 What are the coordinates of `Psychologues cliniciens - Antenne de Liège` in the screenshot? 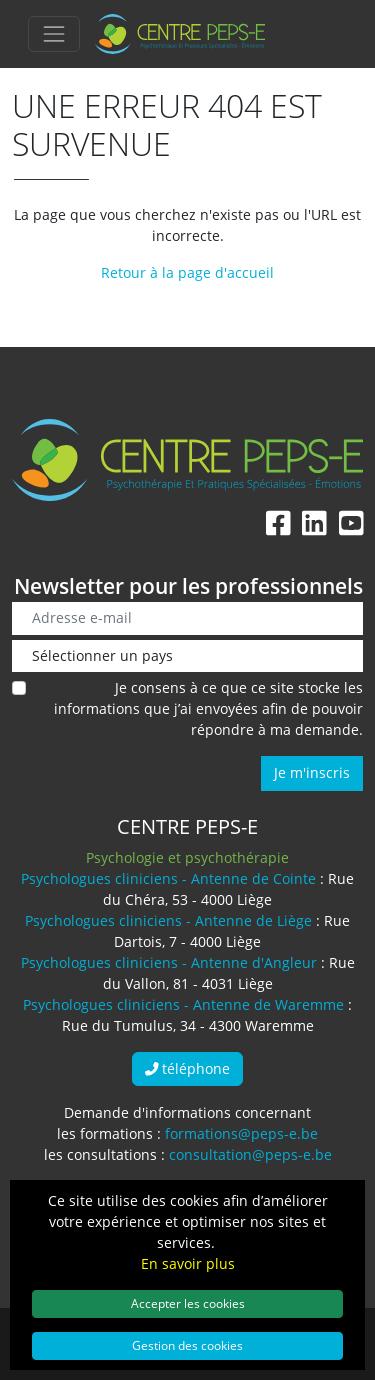 It's located at (168, 920).